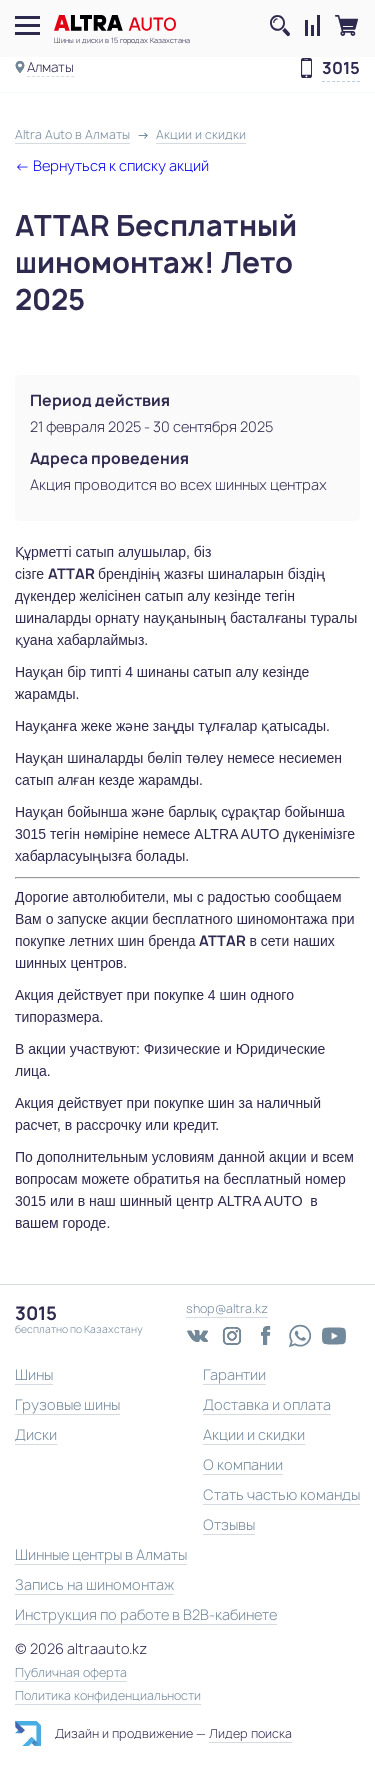 This screenshot has height=1780, width=375. Describe the element at coordinates (281, 1494) in the screenshot. I see `Стать частью команды` at that location.